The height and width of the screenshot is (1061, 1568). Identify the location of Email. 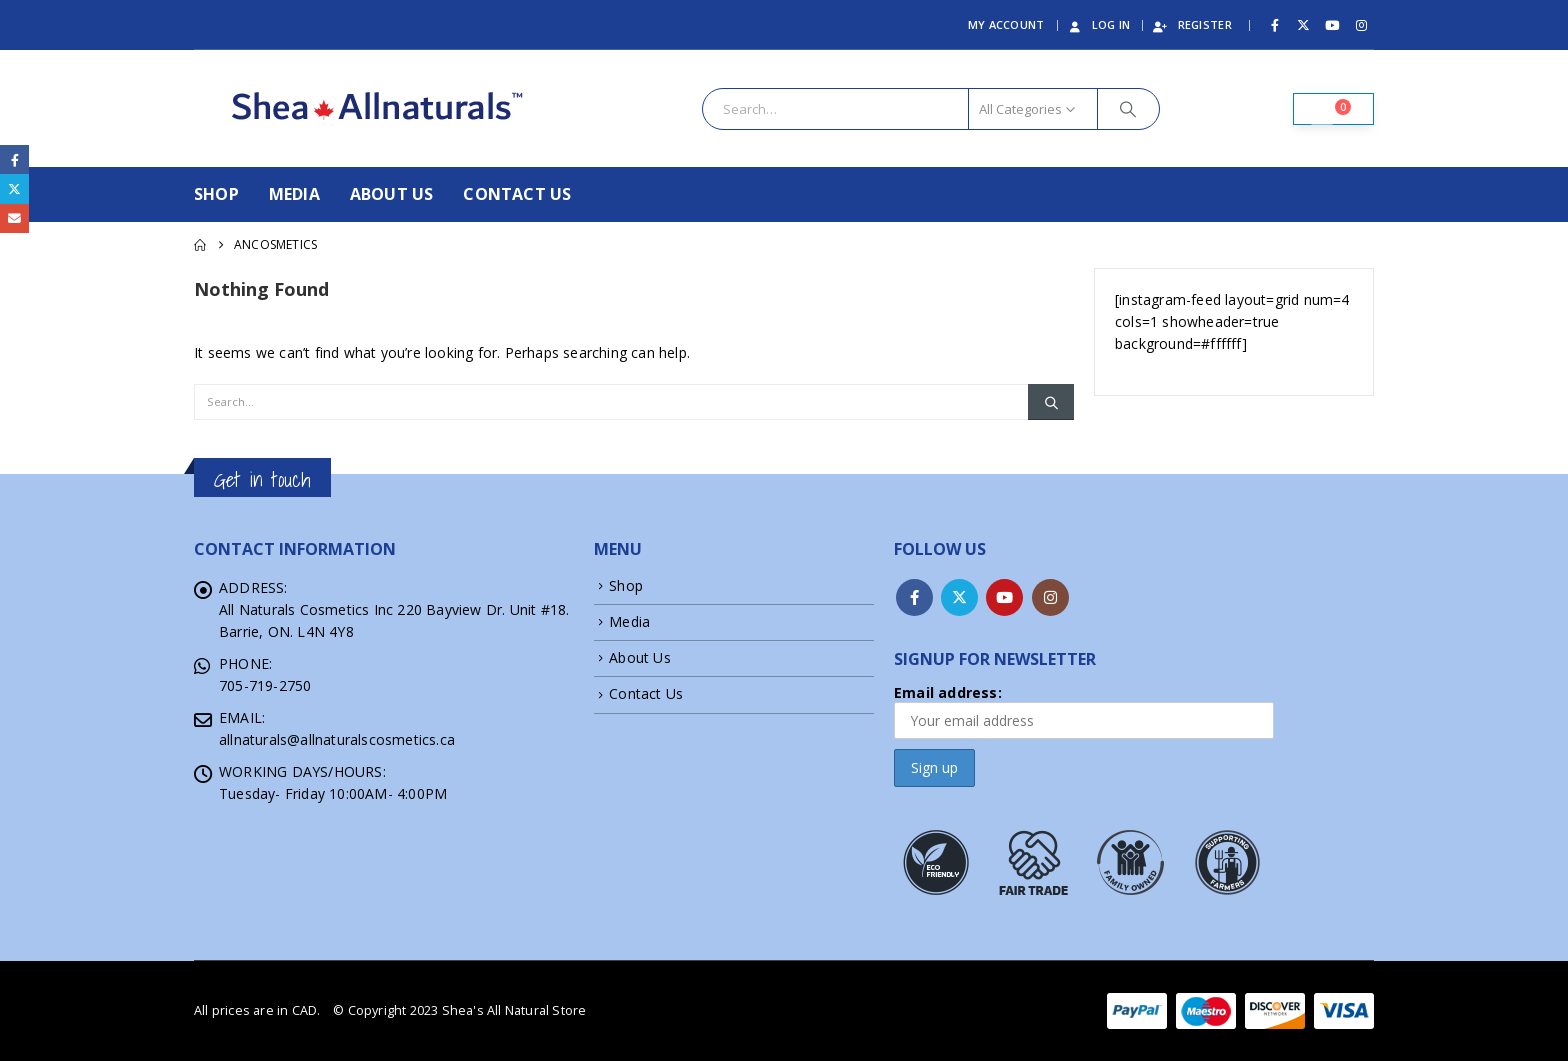
(14, 218).